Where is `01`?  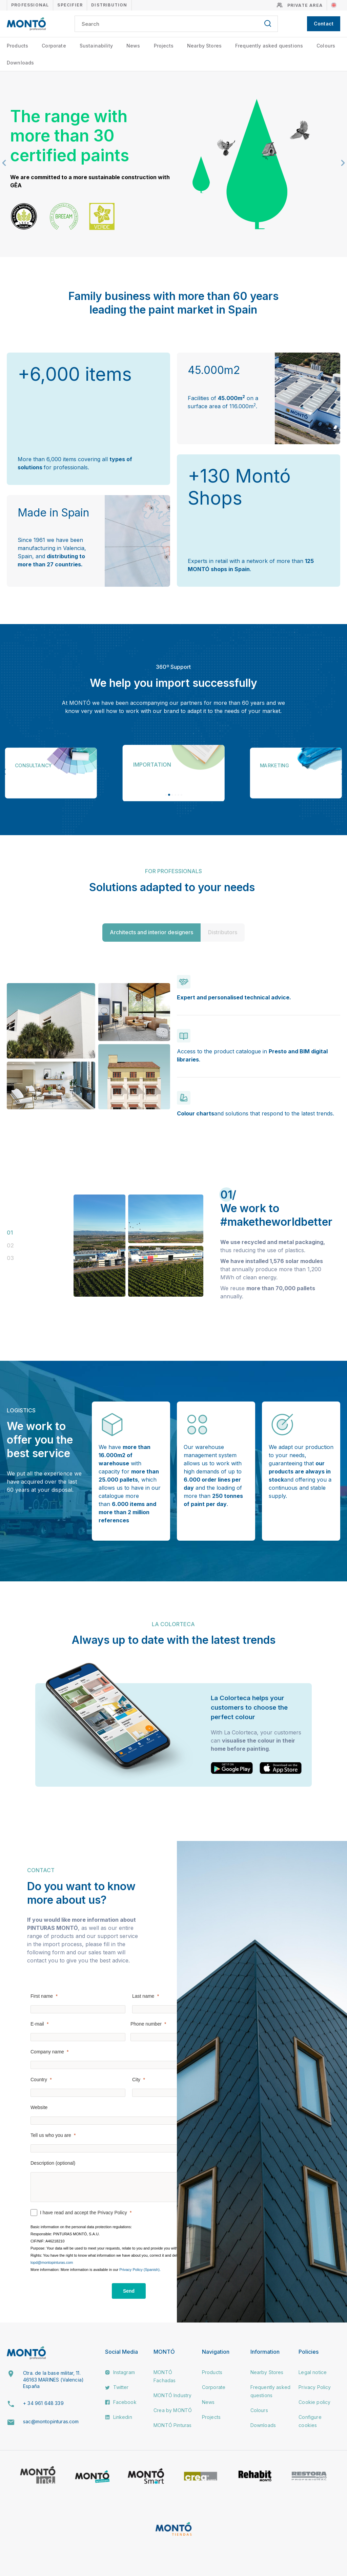
01 is located at coordinates (10, 1232).